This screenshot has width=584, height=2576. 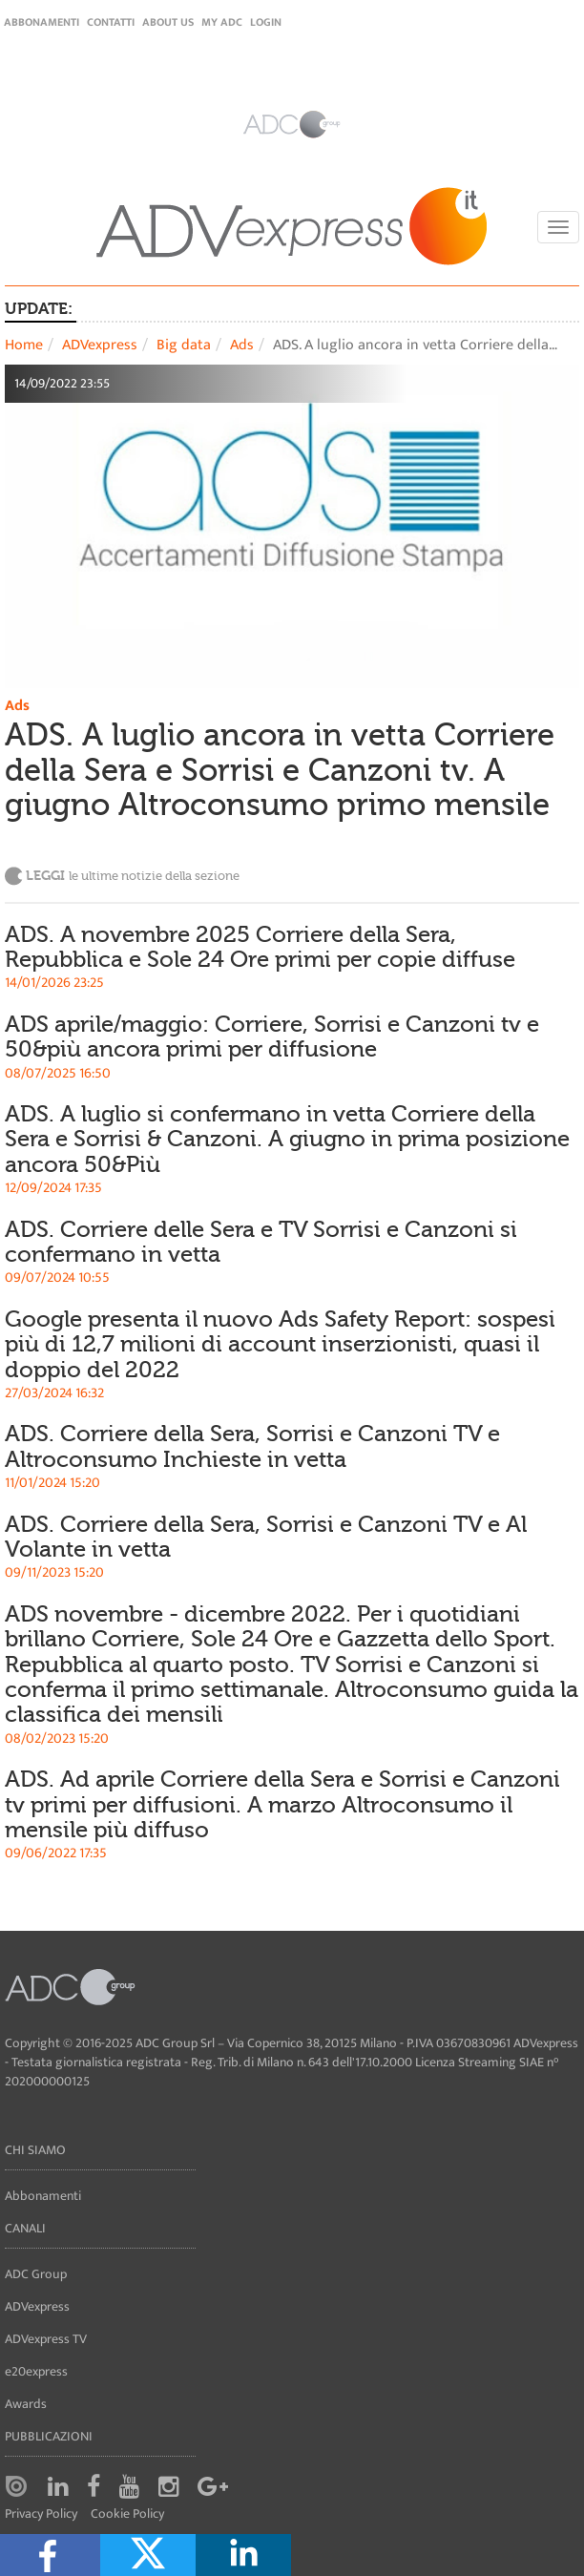 I want to click on login, so click(x=266, y=21).